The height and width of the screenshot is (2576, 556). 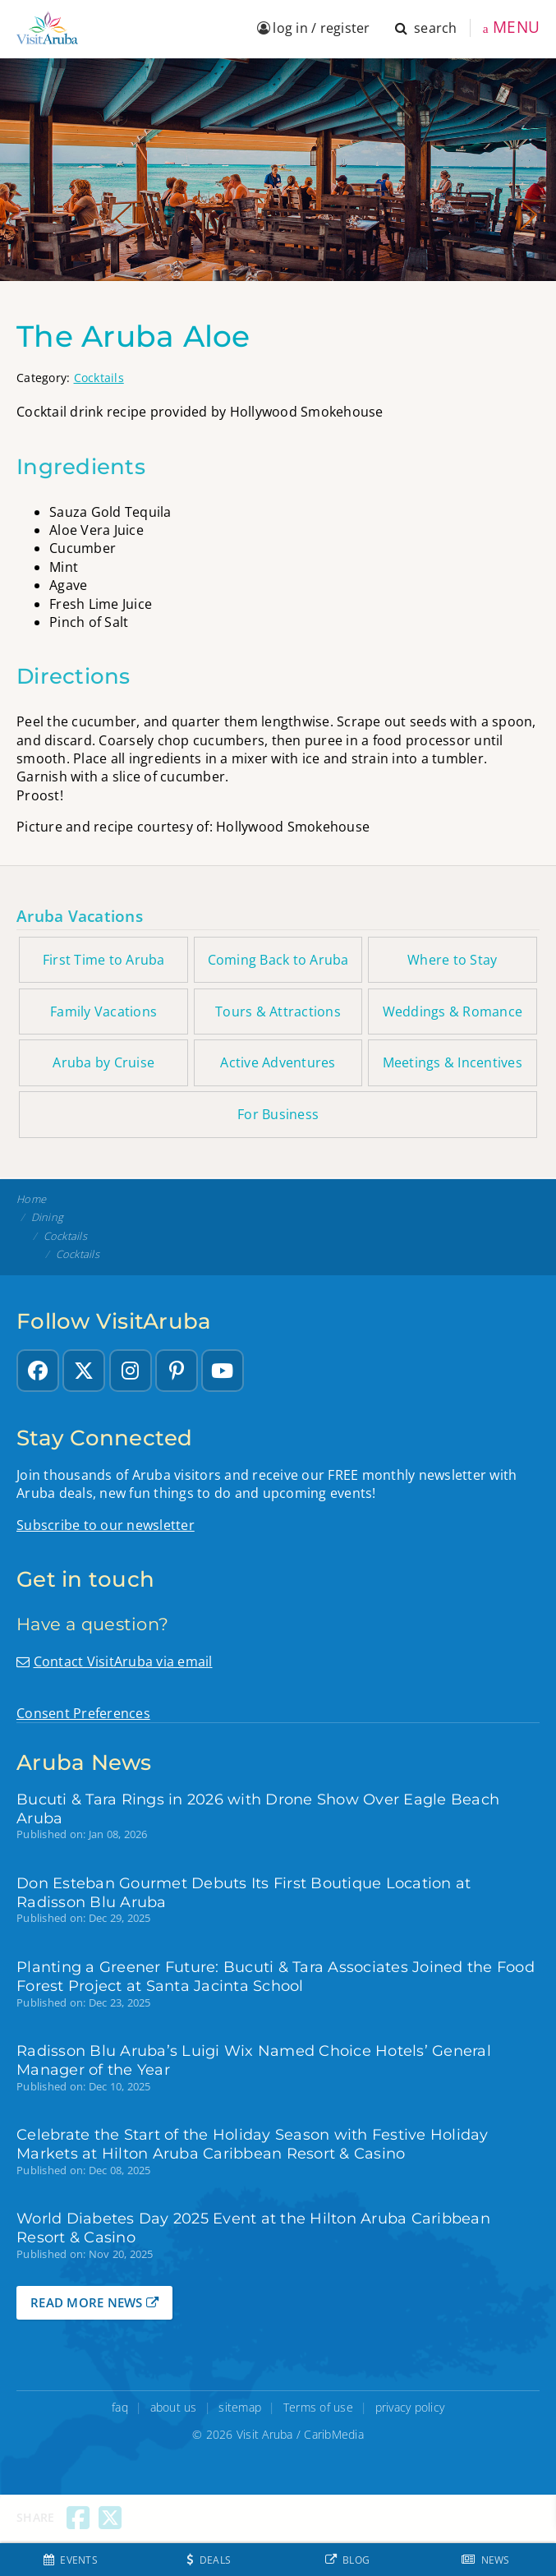 I want to click on Planting a Greener Future: Bucuti & Tara Associates Joined the Food Forest Project at Santa Jacinta School, so click(x=275, y=1976).